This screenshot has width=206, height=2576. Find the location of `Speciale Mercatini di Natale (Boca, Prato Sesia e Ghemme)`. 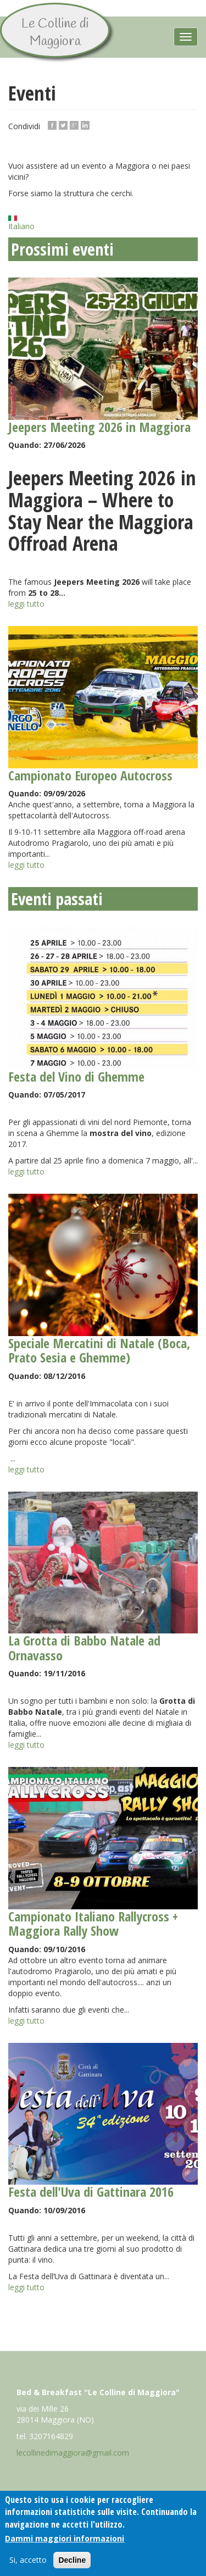

Speciale Mercatini di Natale (Boca, Prato Sesia e Ghemme) is located at coordinates (99, 1350).